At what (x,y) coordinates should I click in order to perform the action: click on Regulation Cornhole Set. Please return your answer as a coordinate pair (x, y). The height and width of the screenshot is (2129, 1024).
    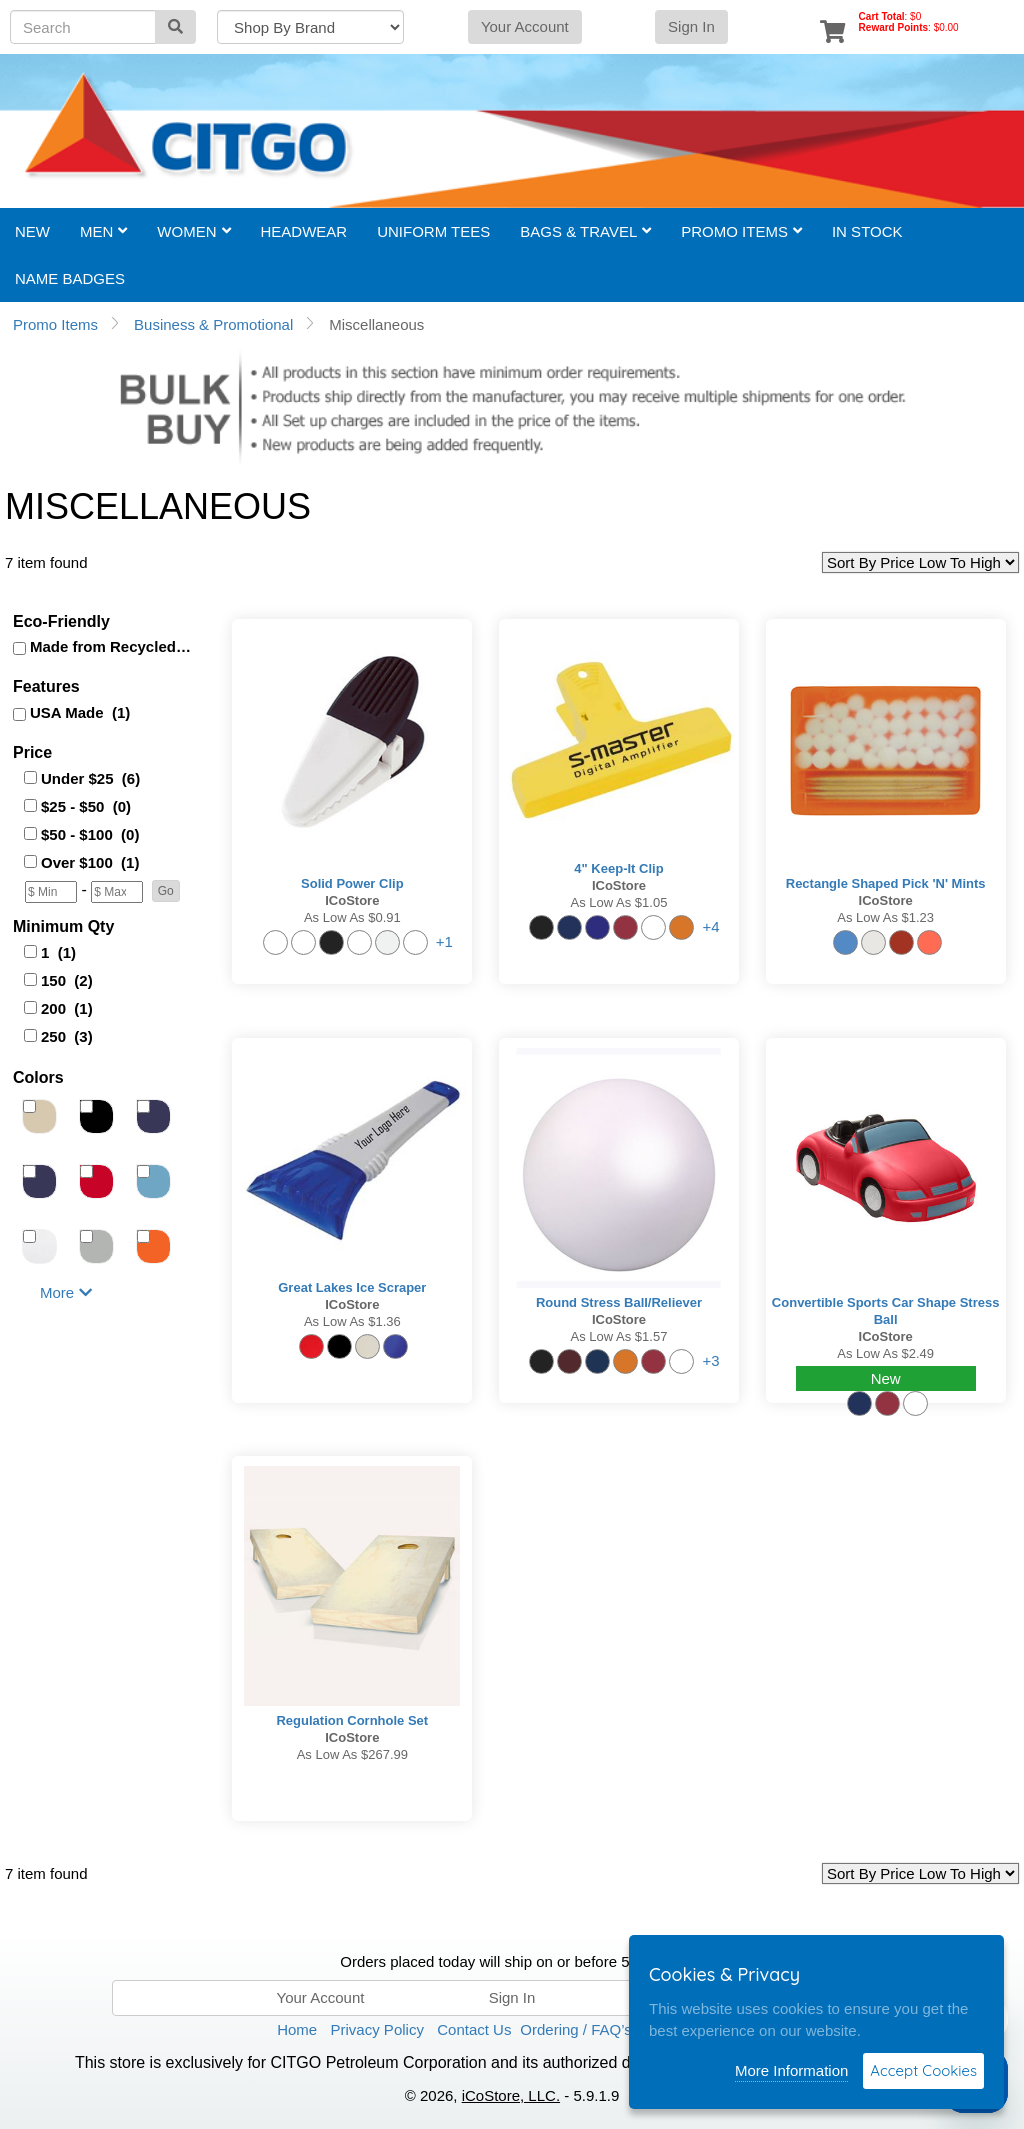
    Looking at the image, I should click on (352, 1720).